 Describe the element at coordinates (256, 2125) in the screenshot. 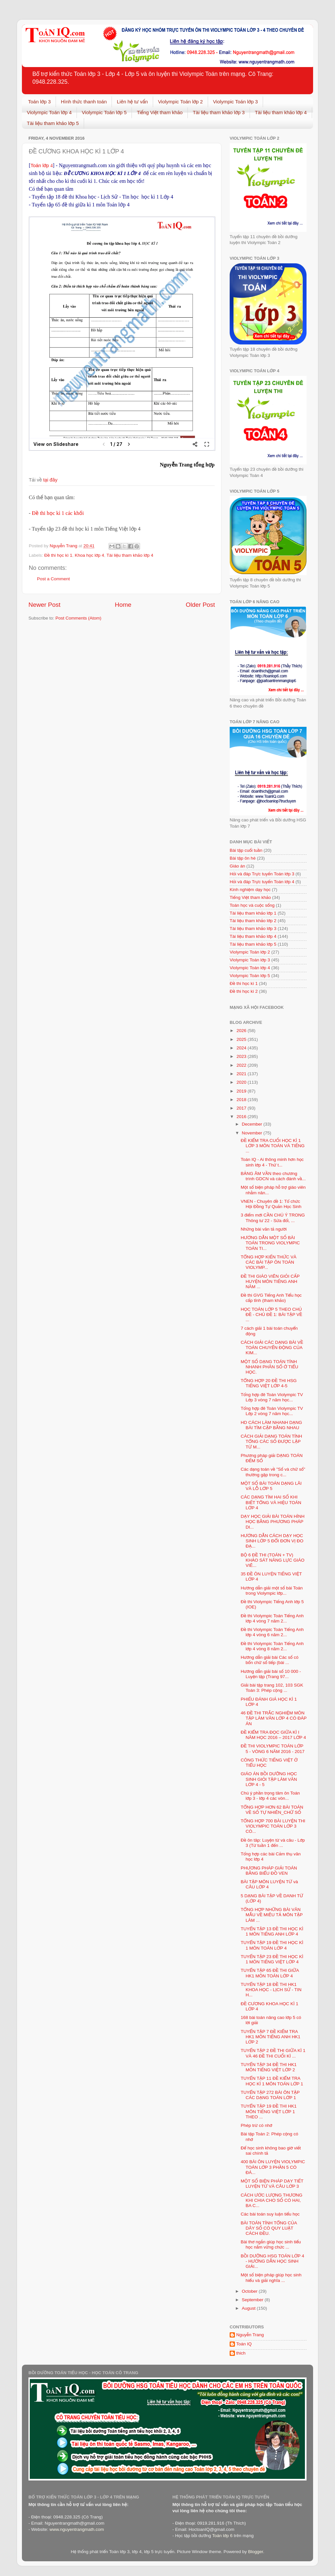

I see `Phép trừ có nhớ` at that location.